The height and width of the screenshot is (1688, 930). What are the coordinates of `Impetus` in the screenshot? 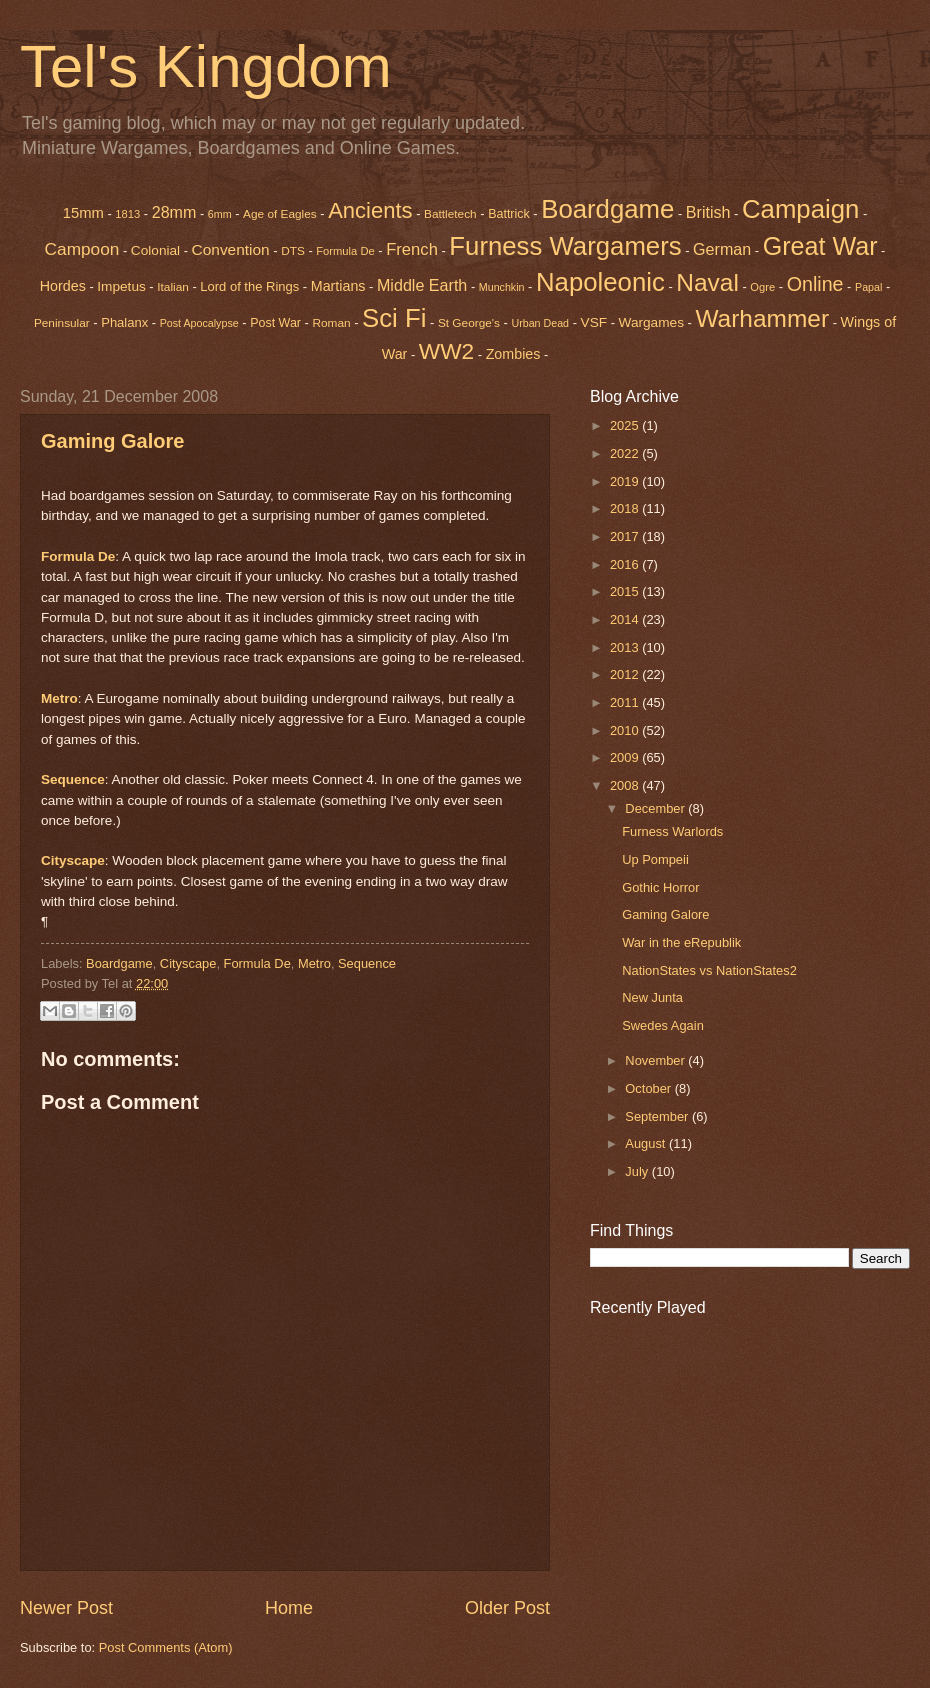 It's located at (121, 286).